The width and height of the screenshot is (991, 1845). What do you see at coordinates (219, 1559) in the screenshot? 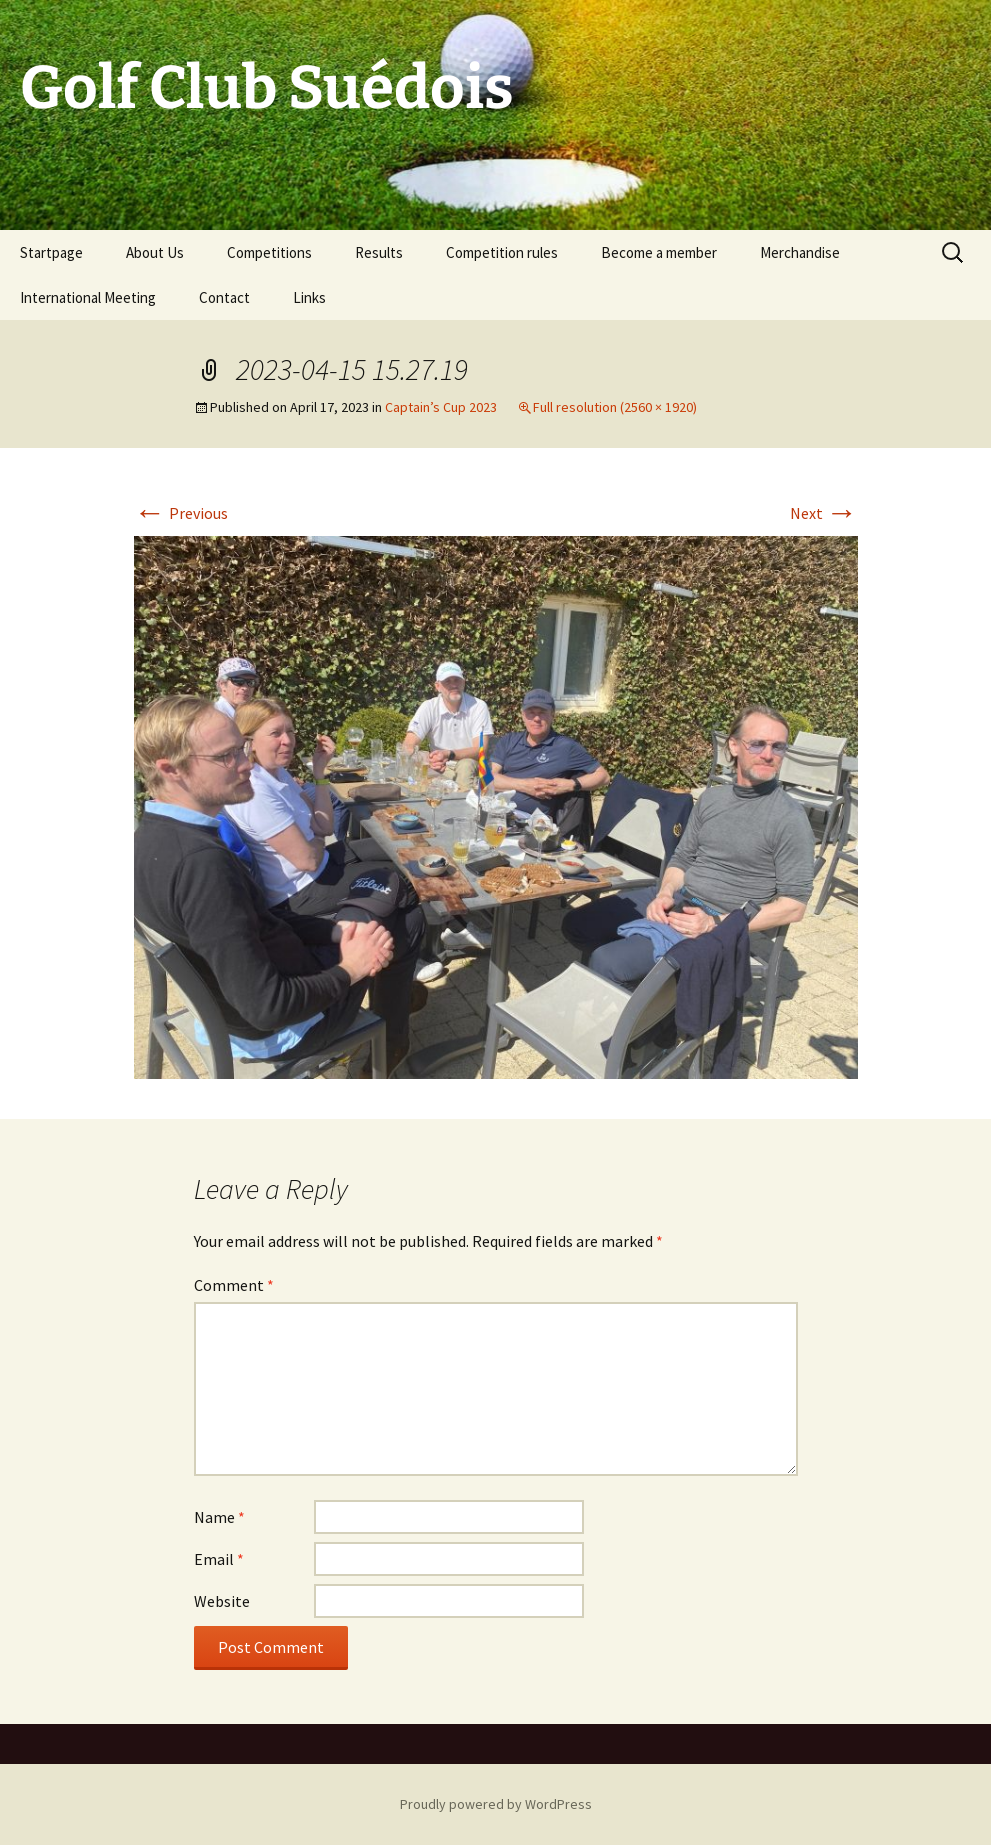
I see `Email` at bounding box center [219, 1559].